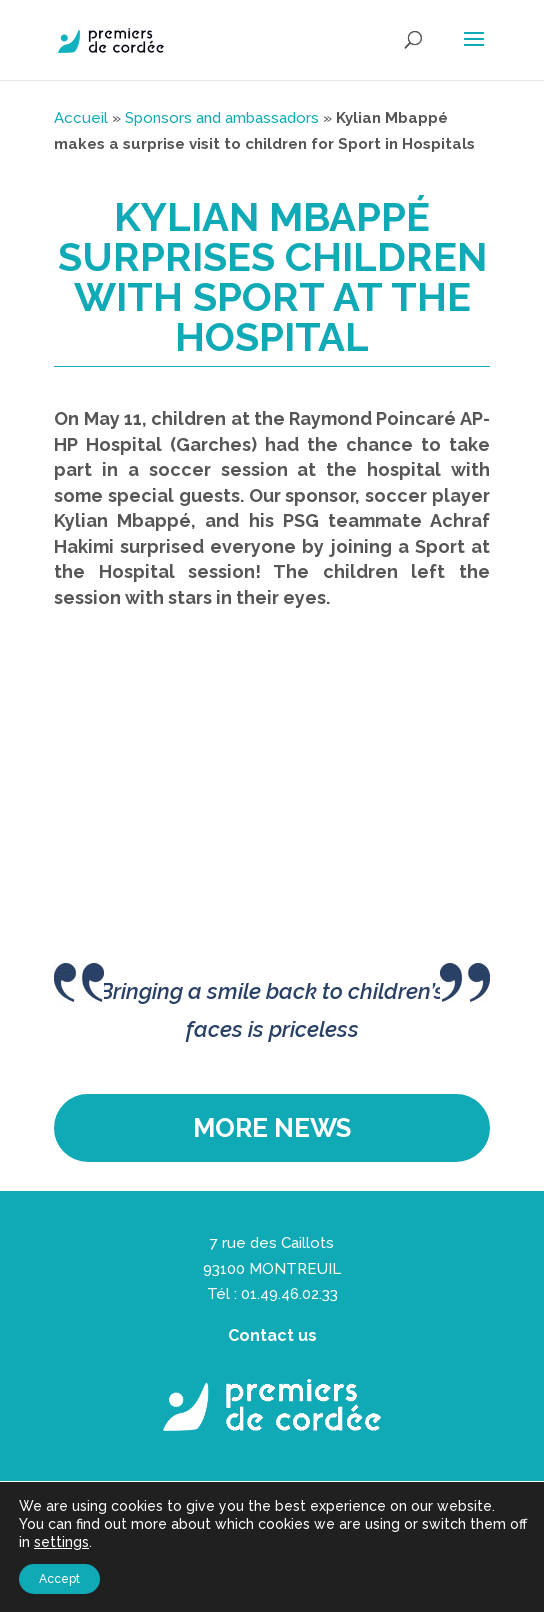  What do you see at coordinates (59, 1579) in the screenshot?
I see `Accept` at bounding box center [59, 1579].